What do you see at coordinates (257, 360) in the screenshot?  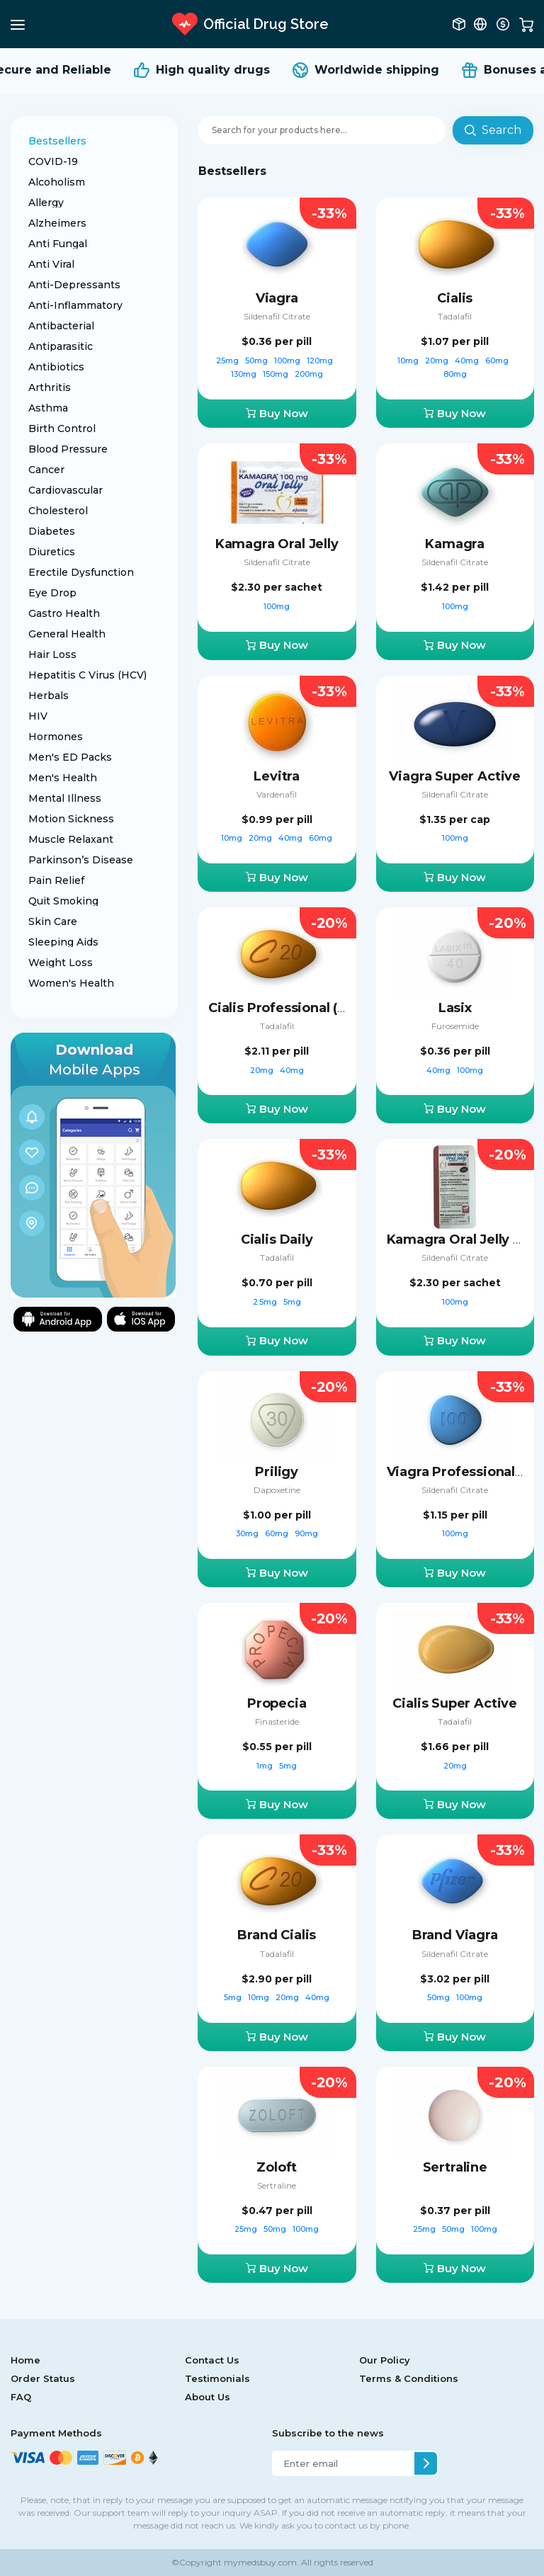 I see `50mg` at bounding box center [257, 360].